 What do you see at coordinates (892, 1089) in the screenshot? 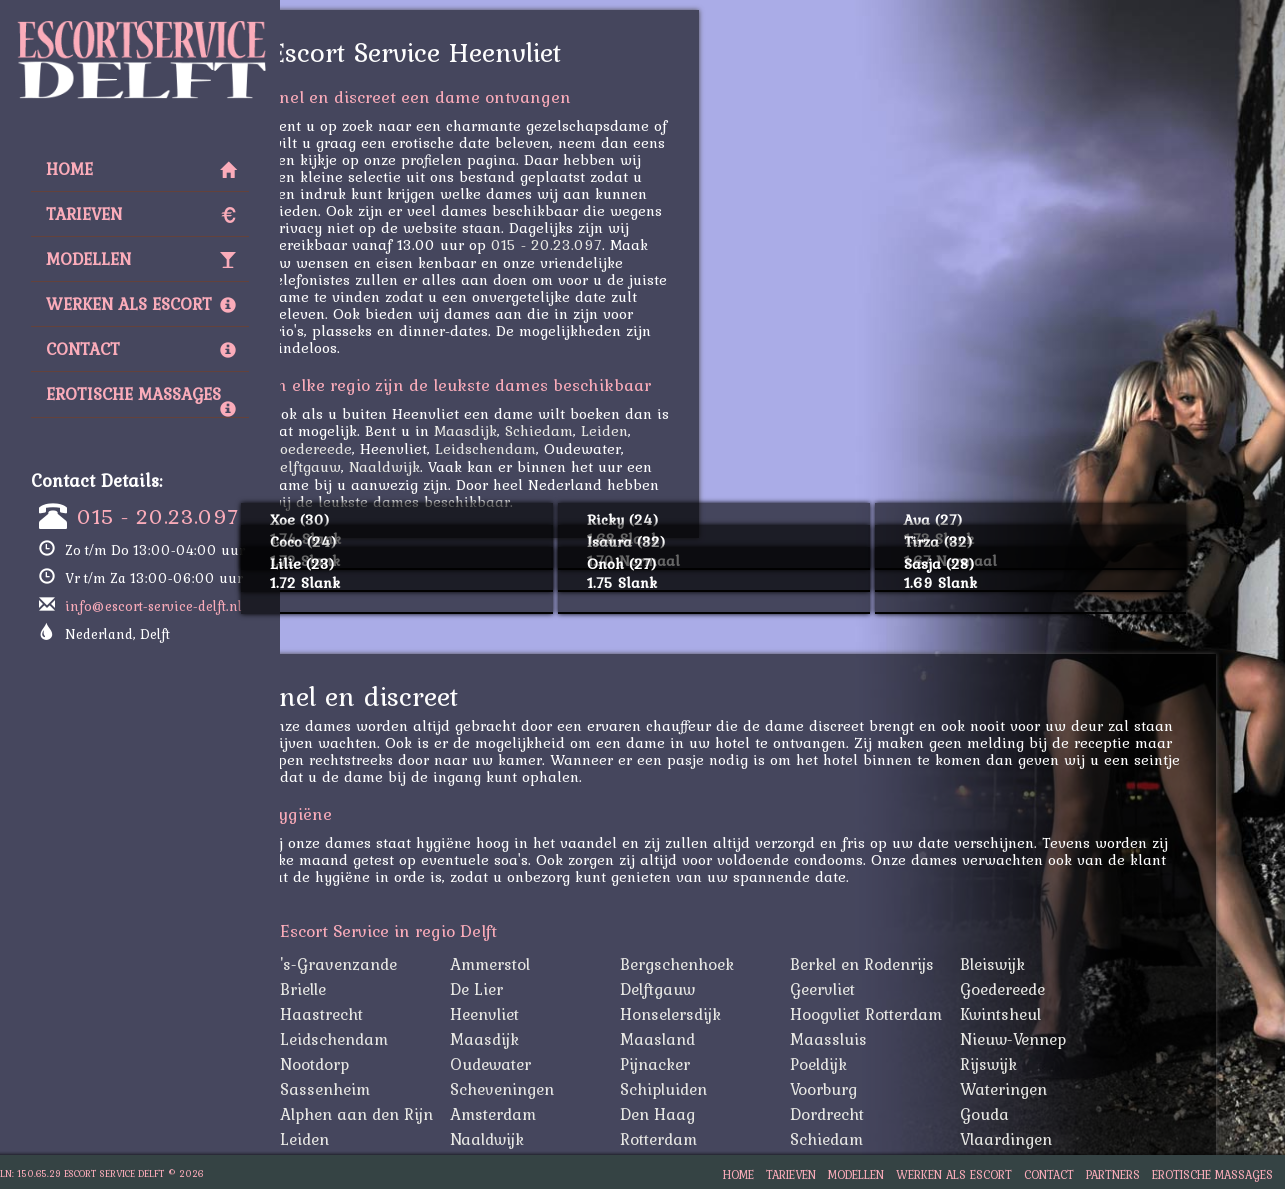
I see `Voorburg` at bounding box center [892, 1089].